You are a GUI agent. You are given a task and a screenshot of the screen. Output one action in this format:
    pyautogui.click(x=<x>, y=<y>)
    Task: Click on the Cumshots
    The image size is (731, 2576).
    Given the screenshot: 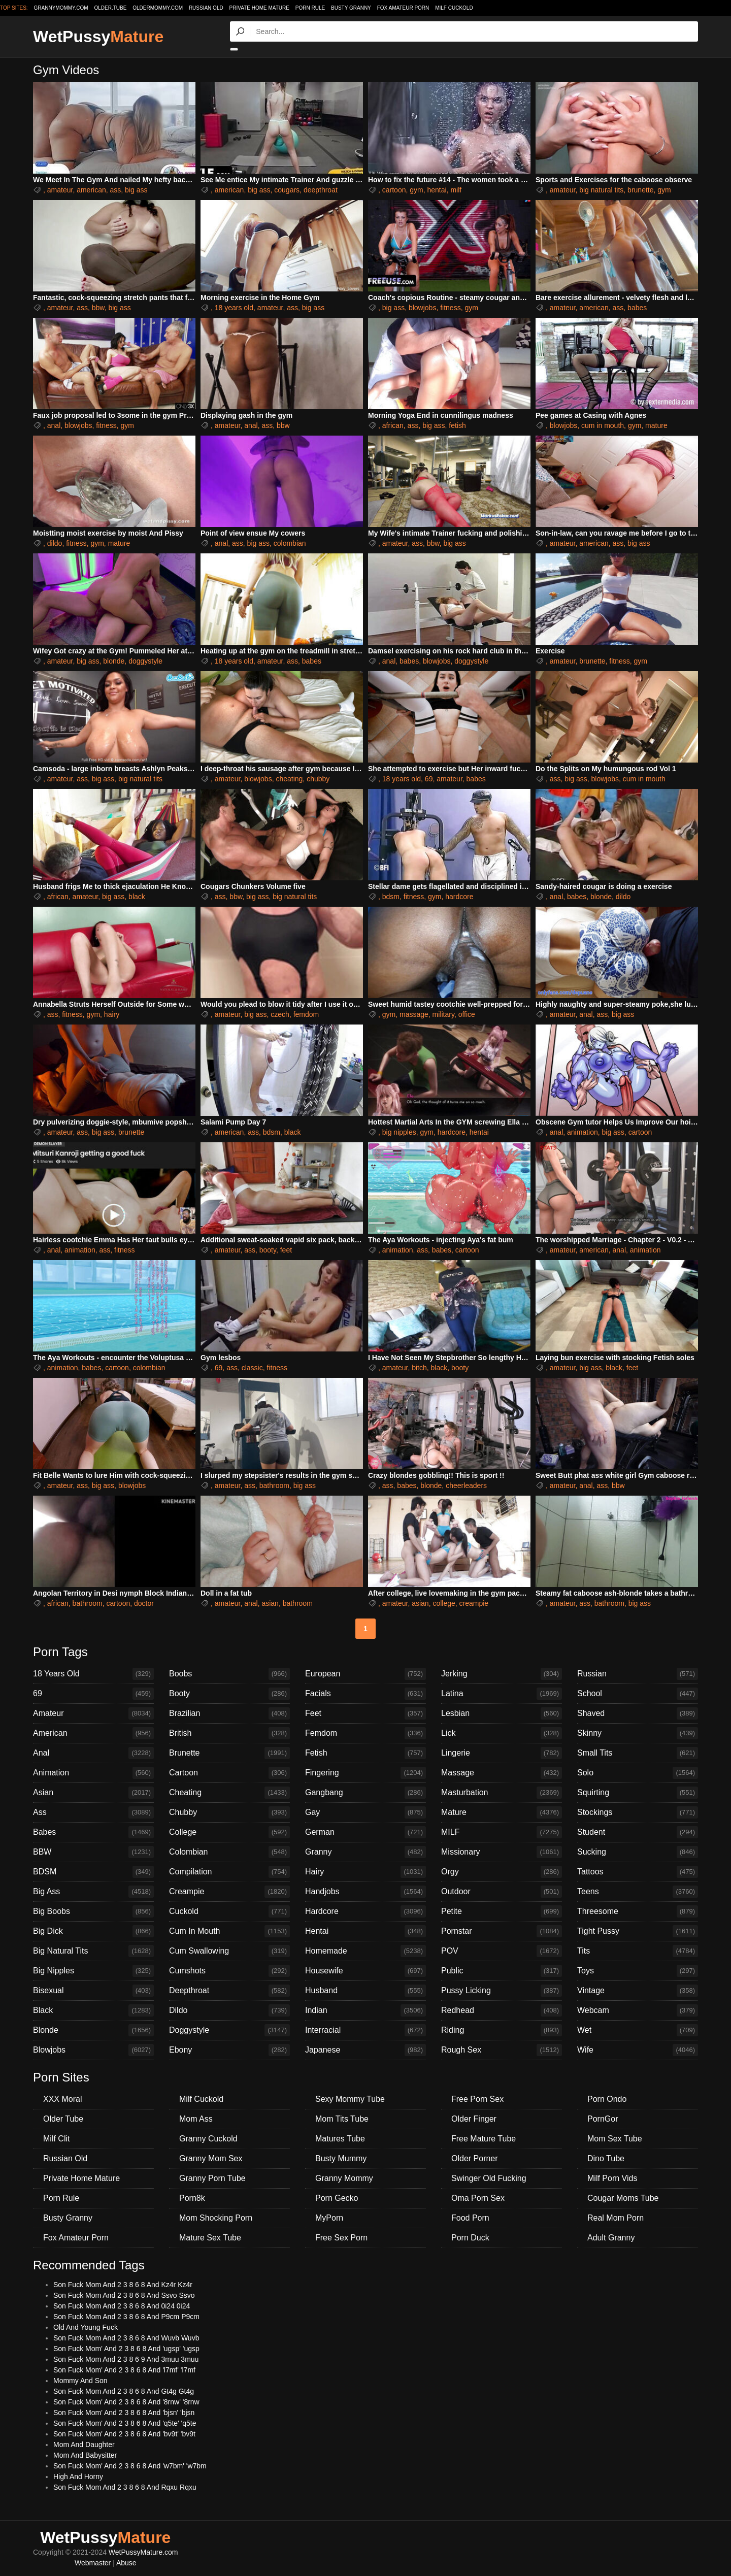 What is the action you would take?
    pyautogui.click(x=229, y=1971)
    